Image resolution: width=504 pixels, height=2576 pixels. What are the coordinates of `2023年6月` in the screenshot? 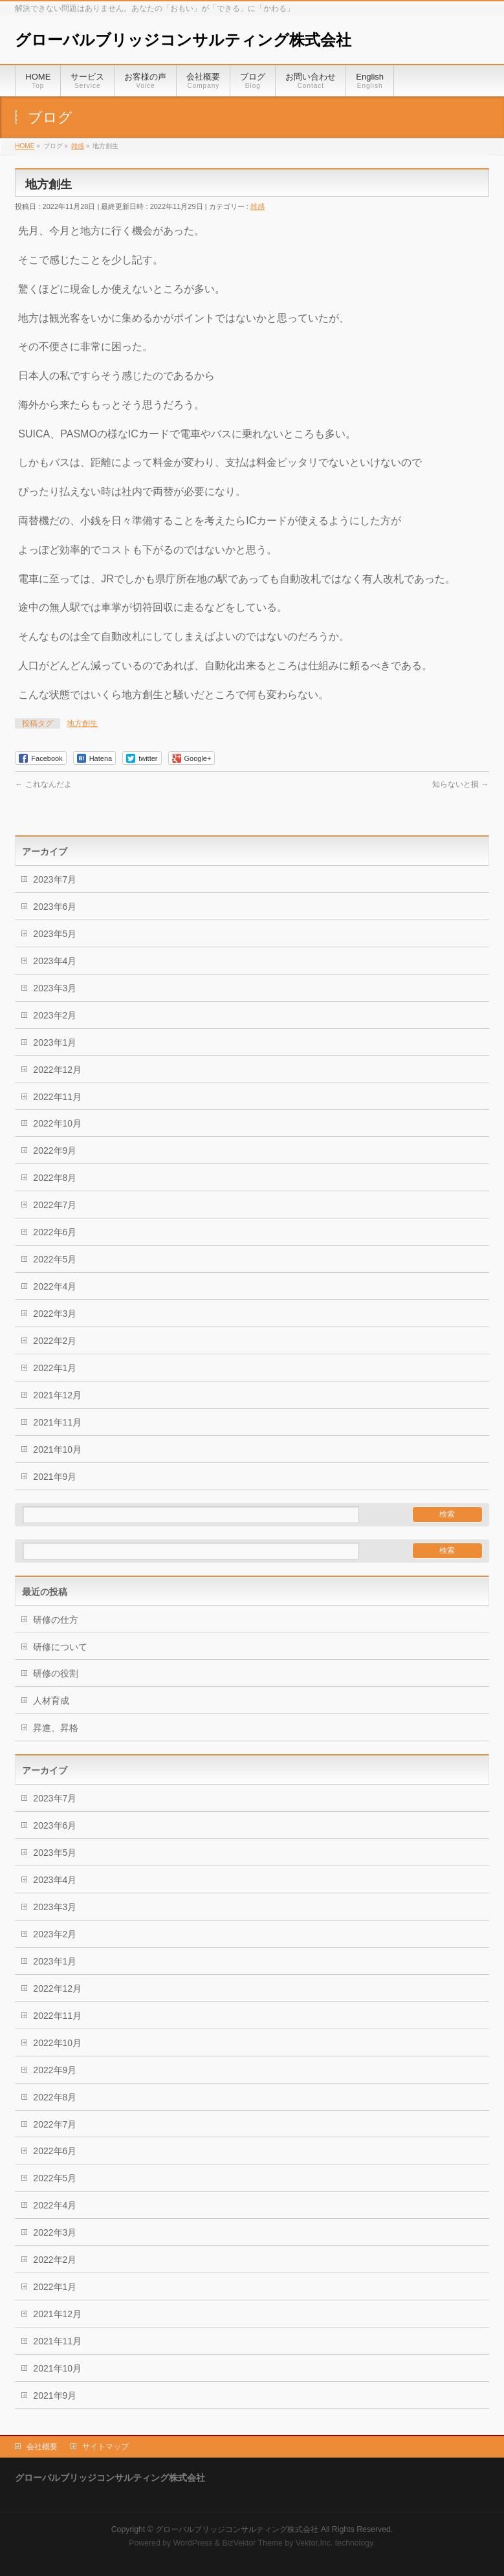 It's located at (54, 906).